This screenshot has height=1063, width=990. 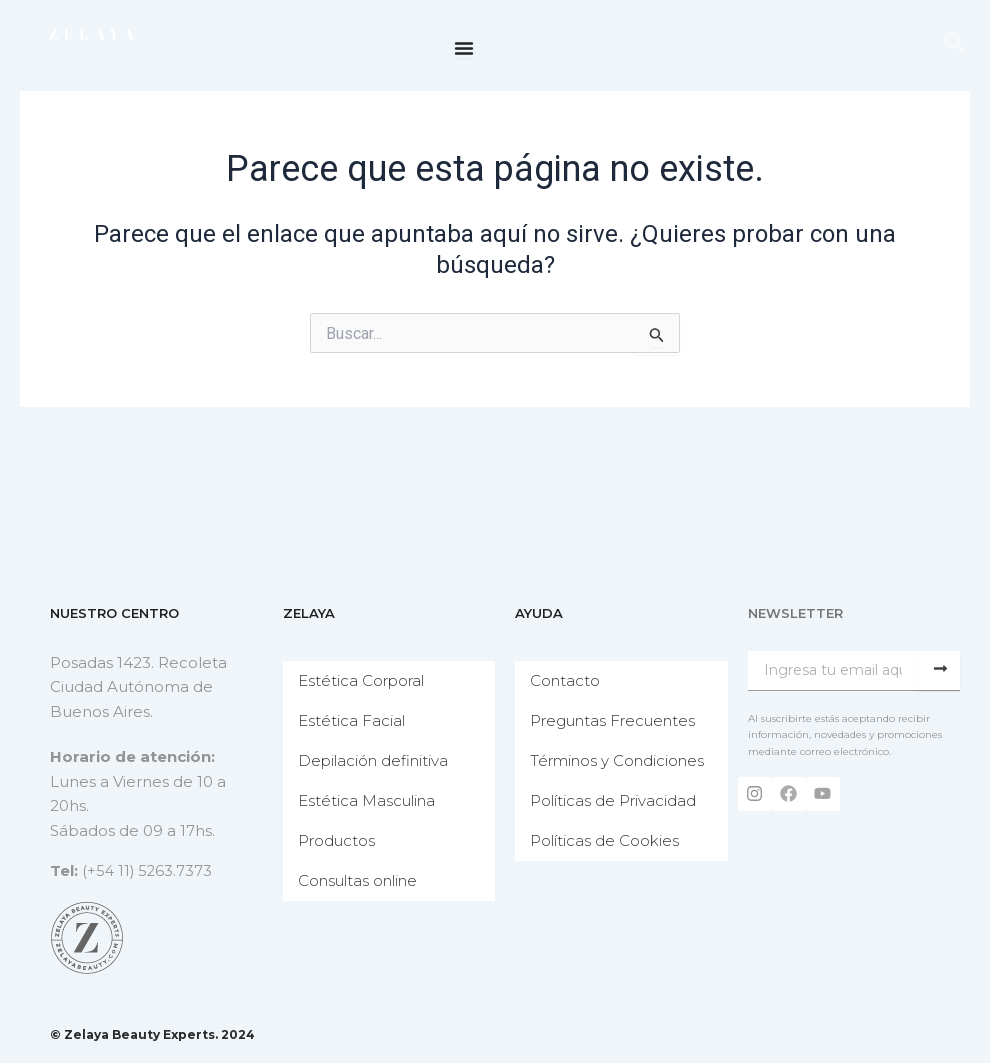 What do you see at coordinates (570, 680) in the screenshot?
I see `Contacto` at bounding box center [570, 680].